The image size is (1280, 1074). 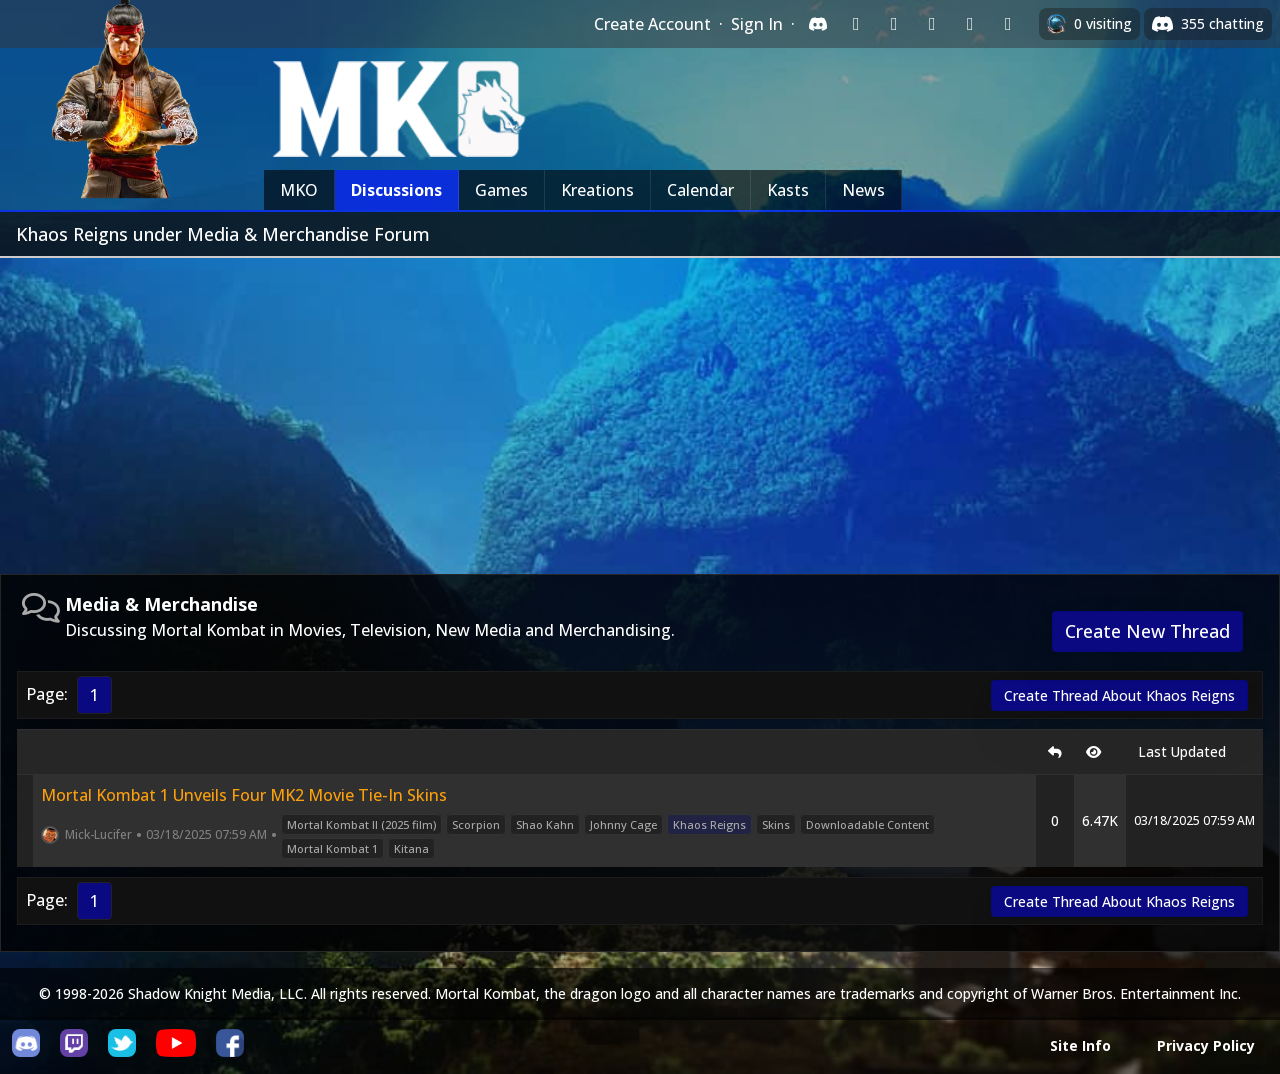 What do you see at coordinates (1119, 695) in the screenshot?
I see `Create Thread About Khaos Reigns` at bounding box center [1119, 695].